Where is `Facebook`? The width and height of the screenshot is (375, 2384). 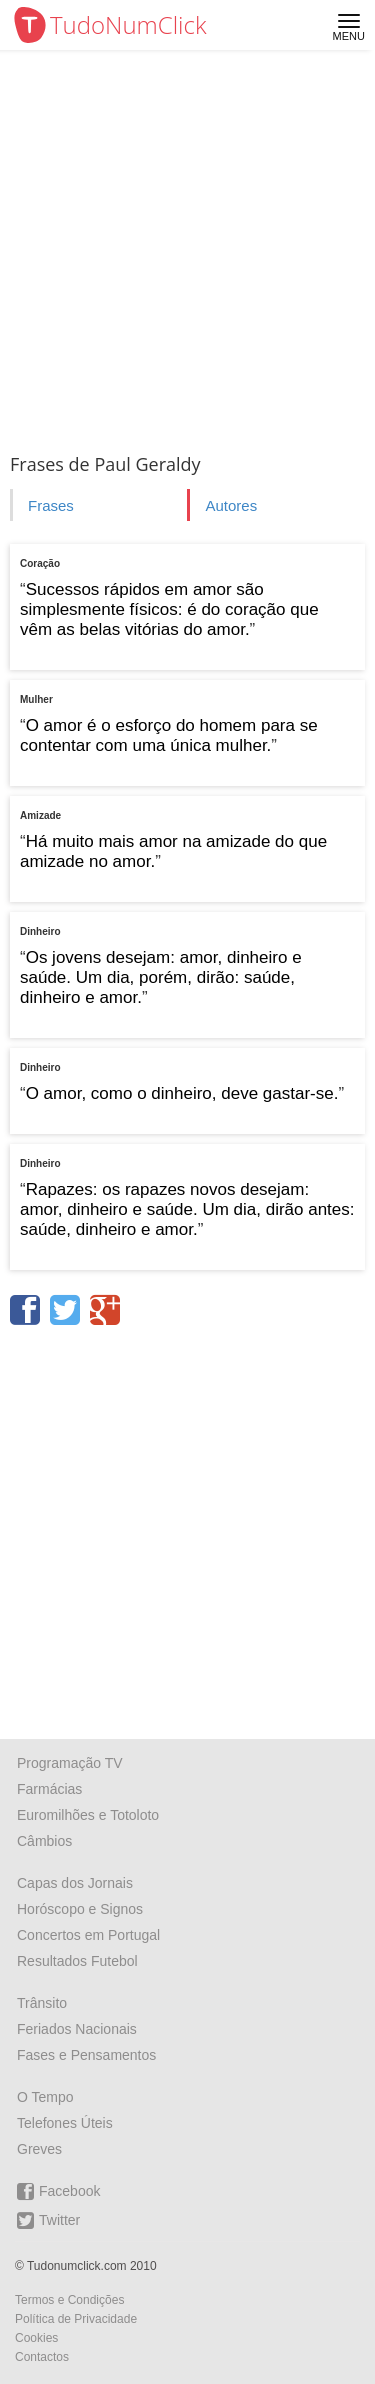
Facebook is located at coordinates (58, 2191).